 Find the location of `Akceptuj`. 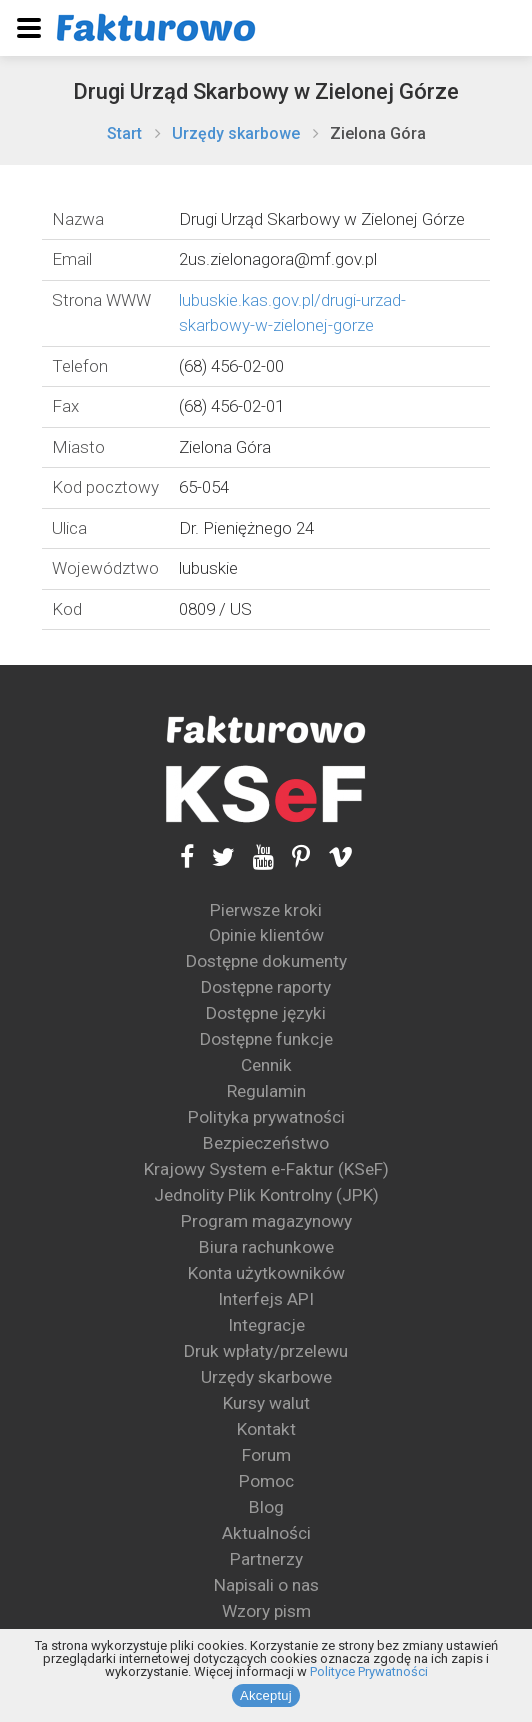

Akceptuj is located at coordinates (266, 1695).